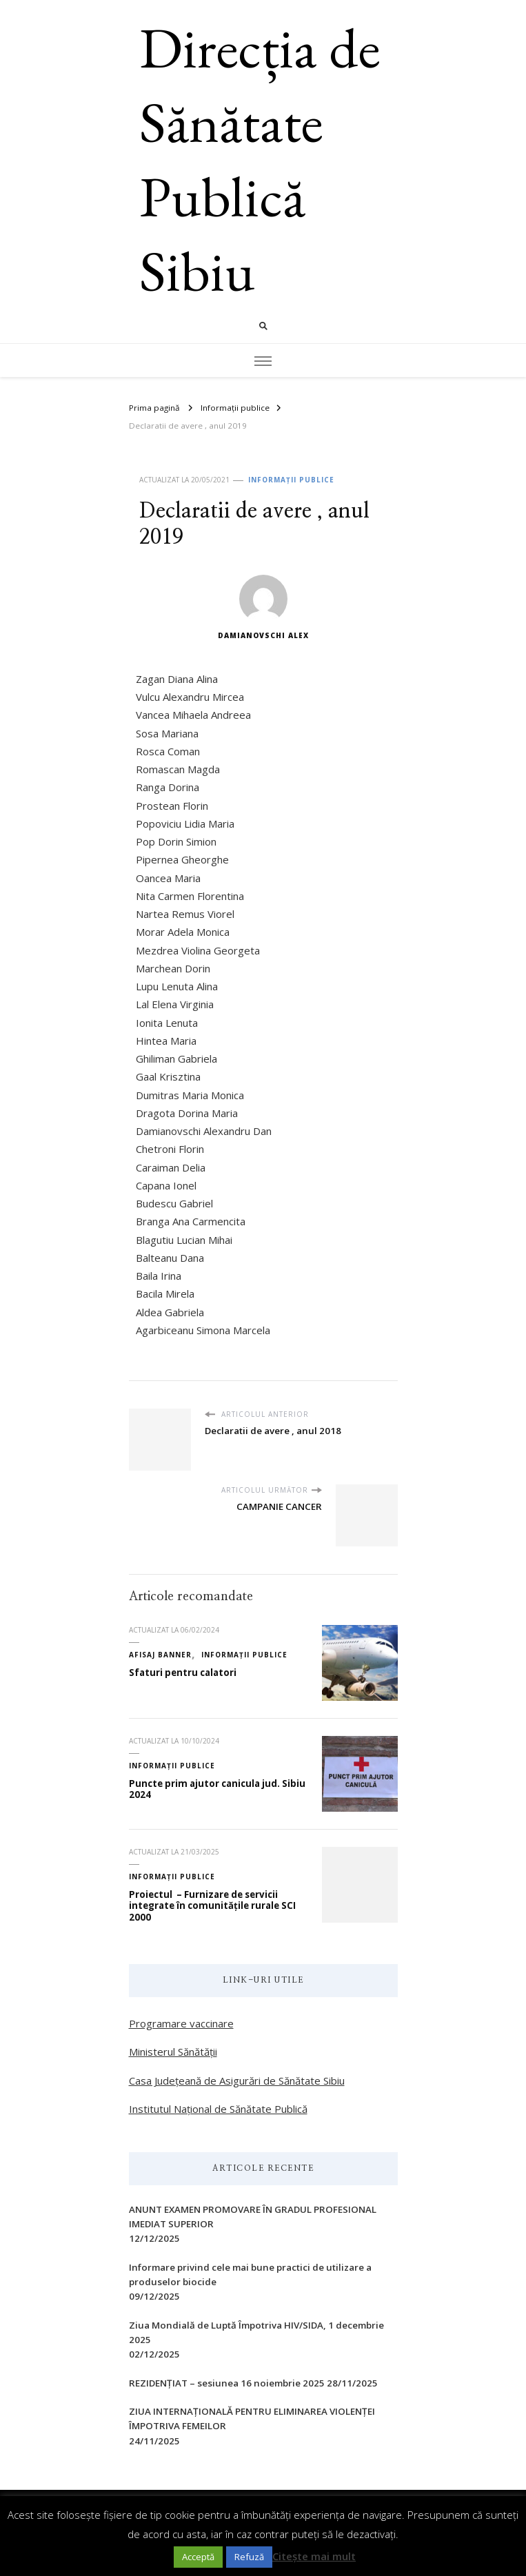 This screenshot has width=526, height=2576. I want to click on Informații publice, so click(291, 479).